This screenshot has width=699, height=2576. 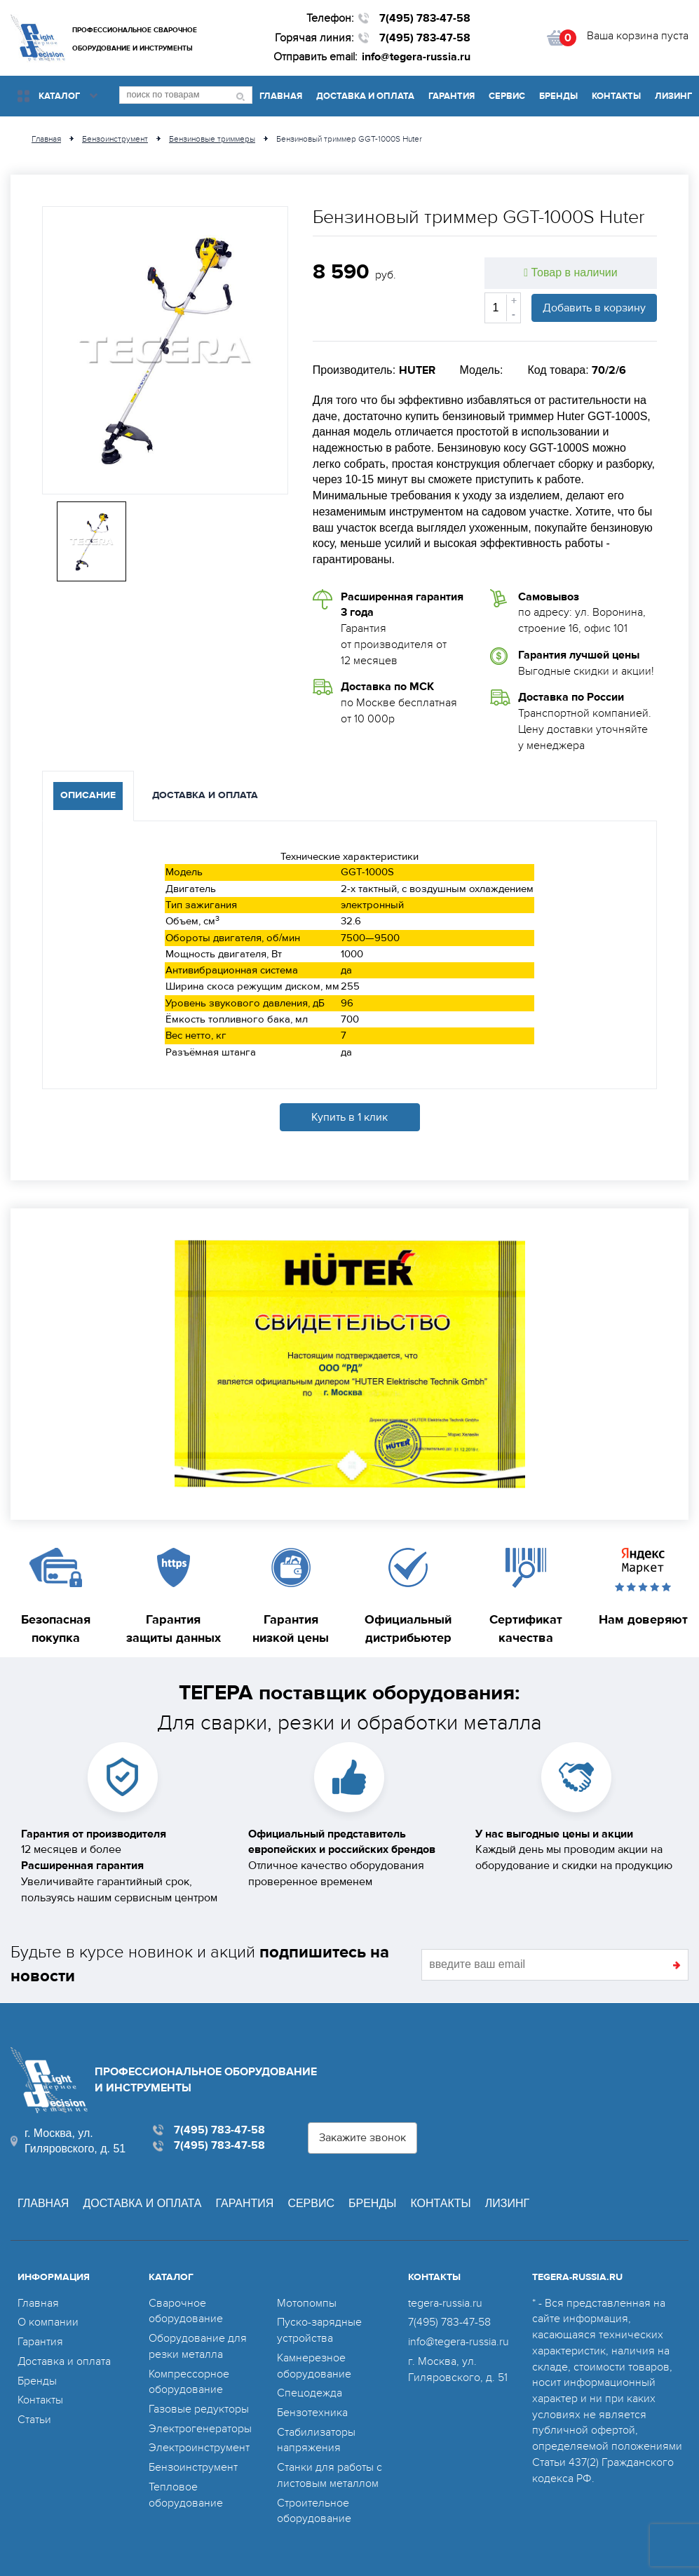 I want to click on Контакты, so click(x=616, y=96).